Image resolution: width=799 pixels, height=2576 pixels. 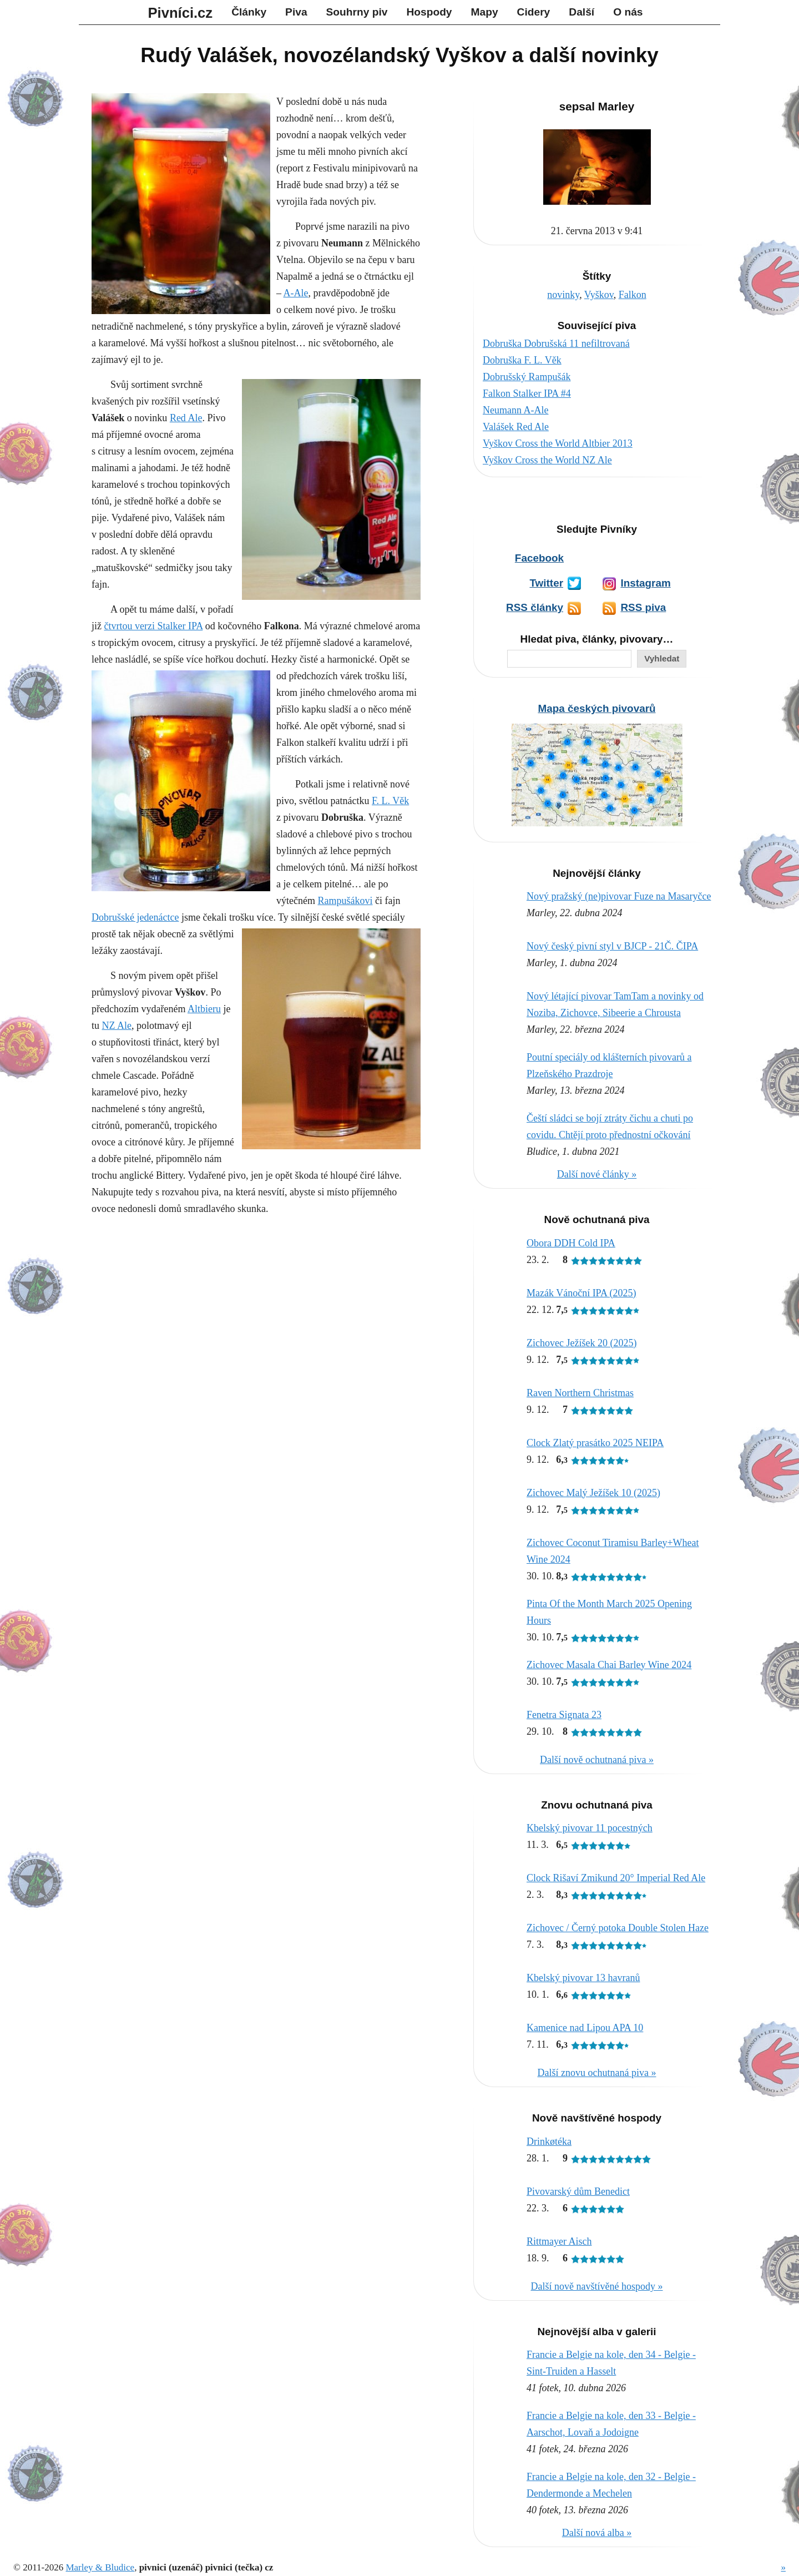 I want to click on Zichovec Masala Chai Barley Wine 2024, so click(x=609, y=1664).